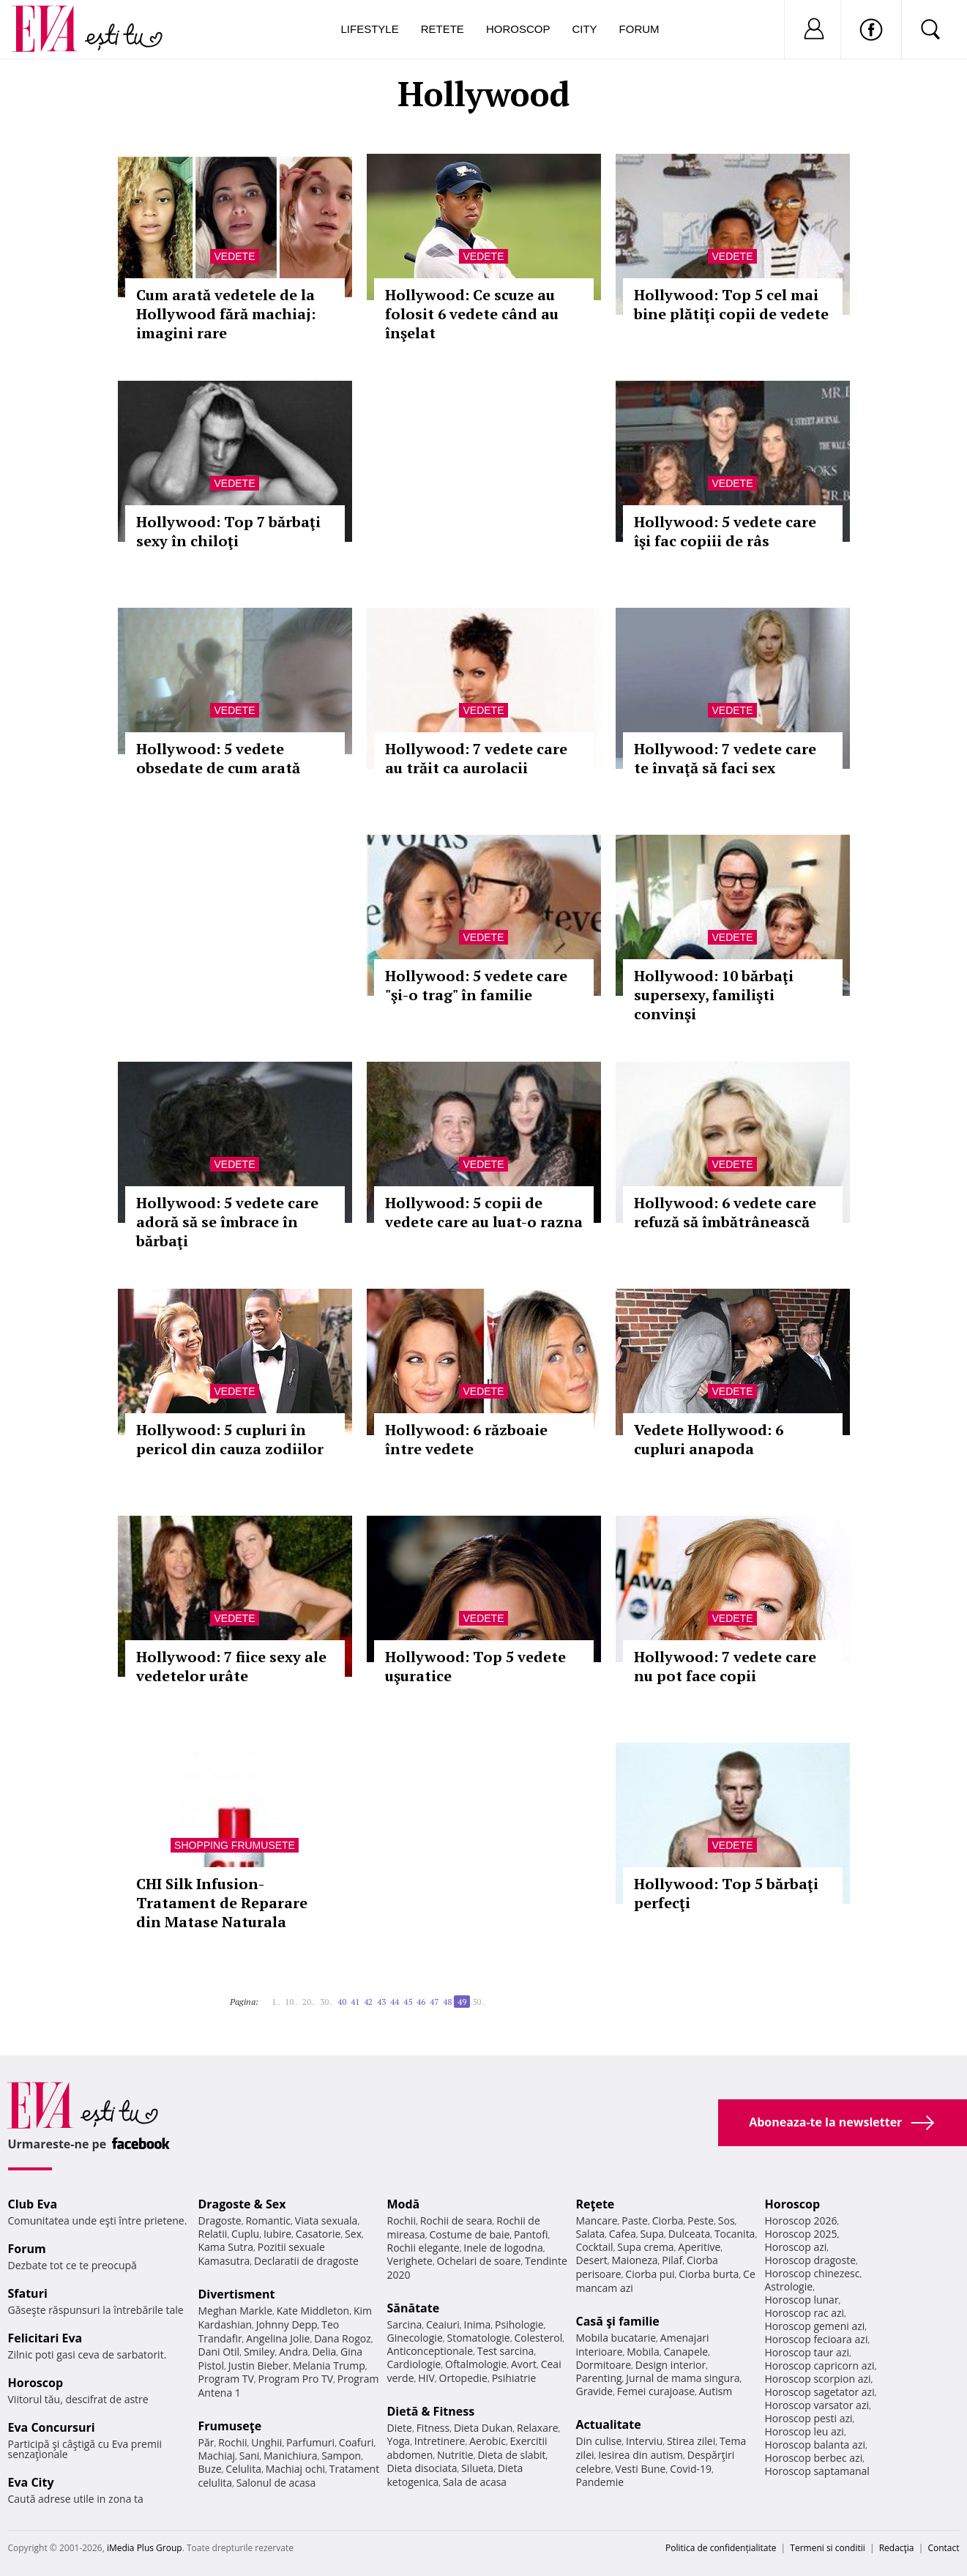  What do you see at coordinates (668, 2220) in the screenshot?
I see `Ciorba` at bounding box center [668, 2220].